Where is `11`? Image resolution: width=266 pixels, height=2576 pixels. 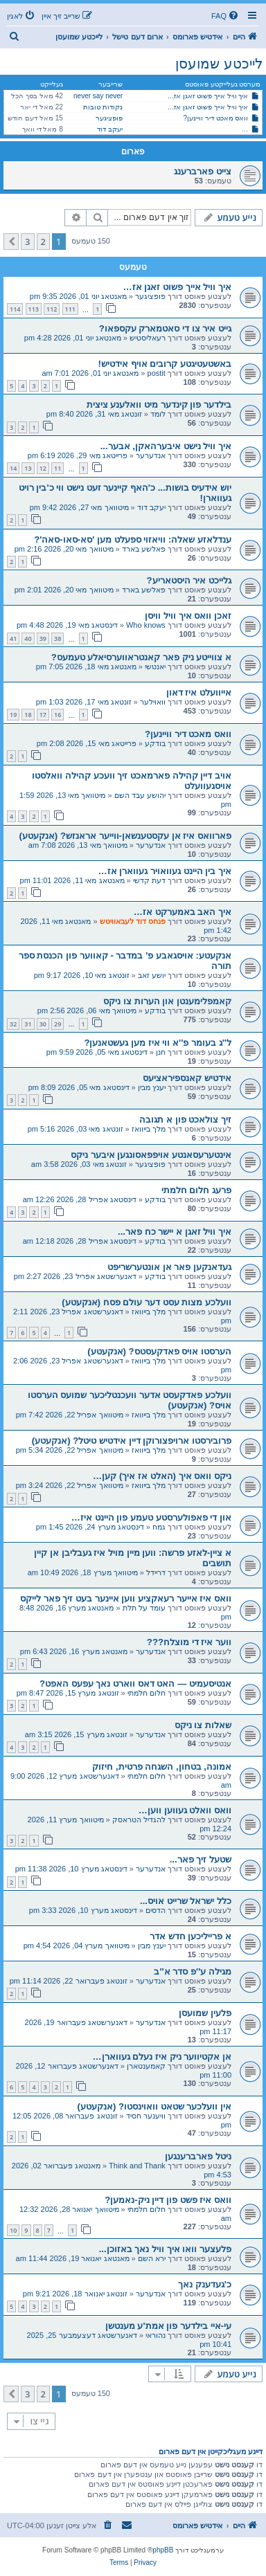 11 is located at coordinates (57, 468).